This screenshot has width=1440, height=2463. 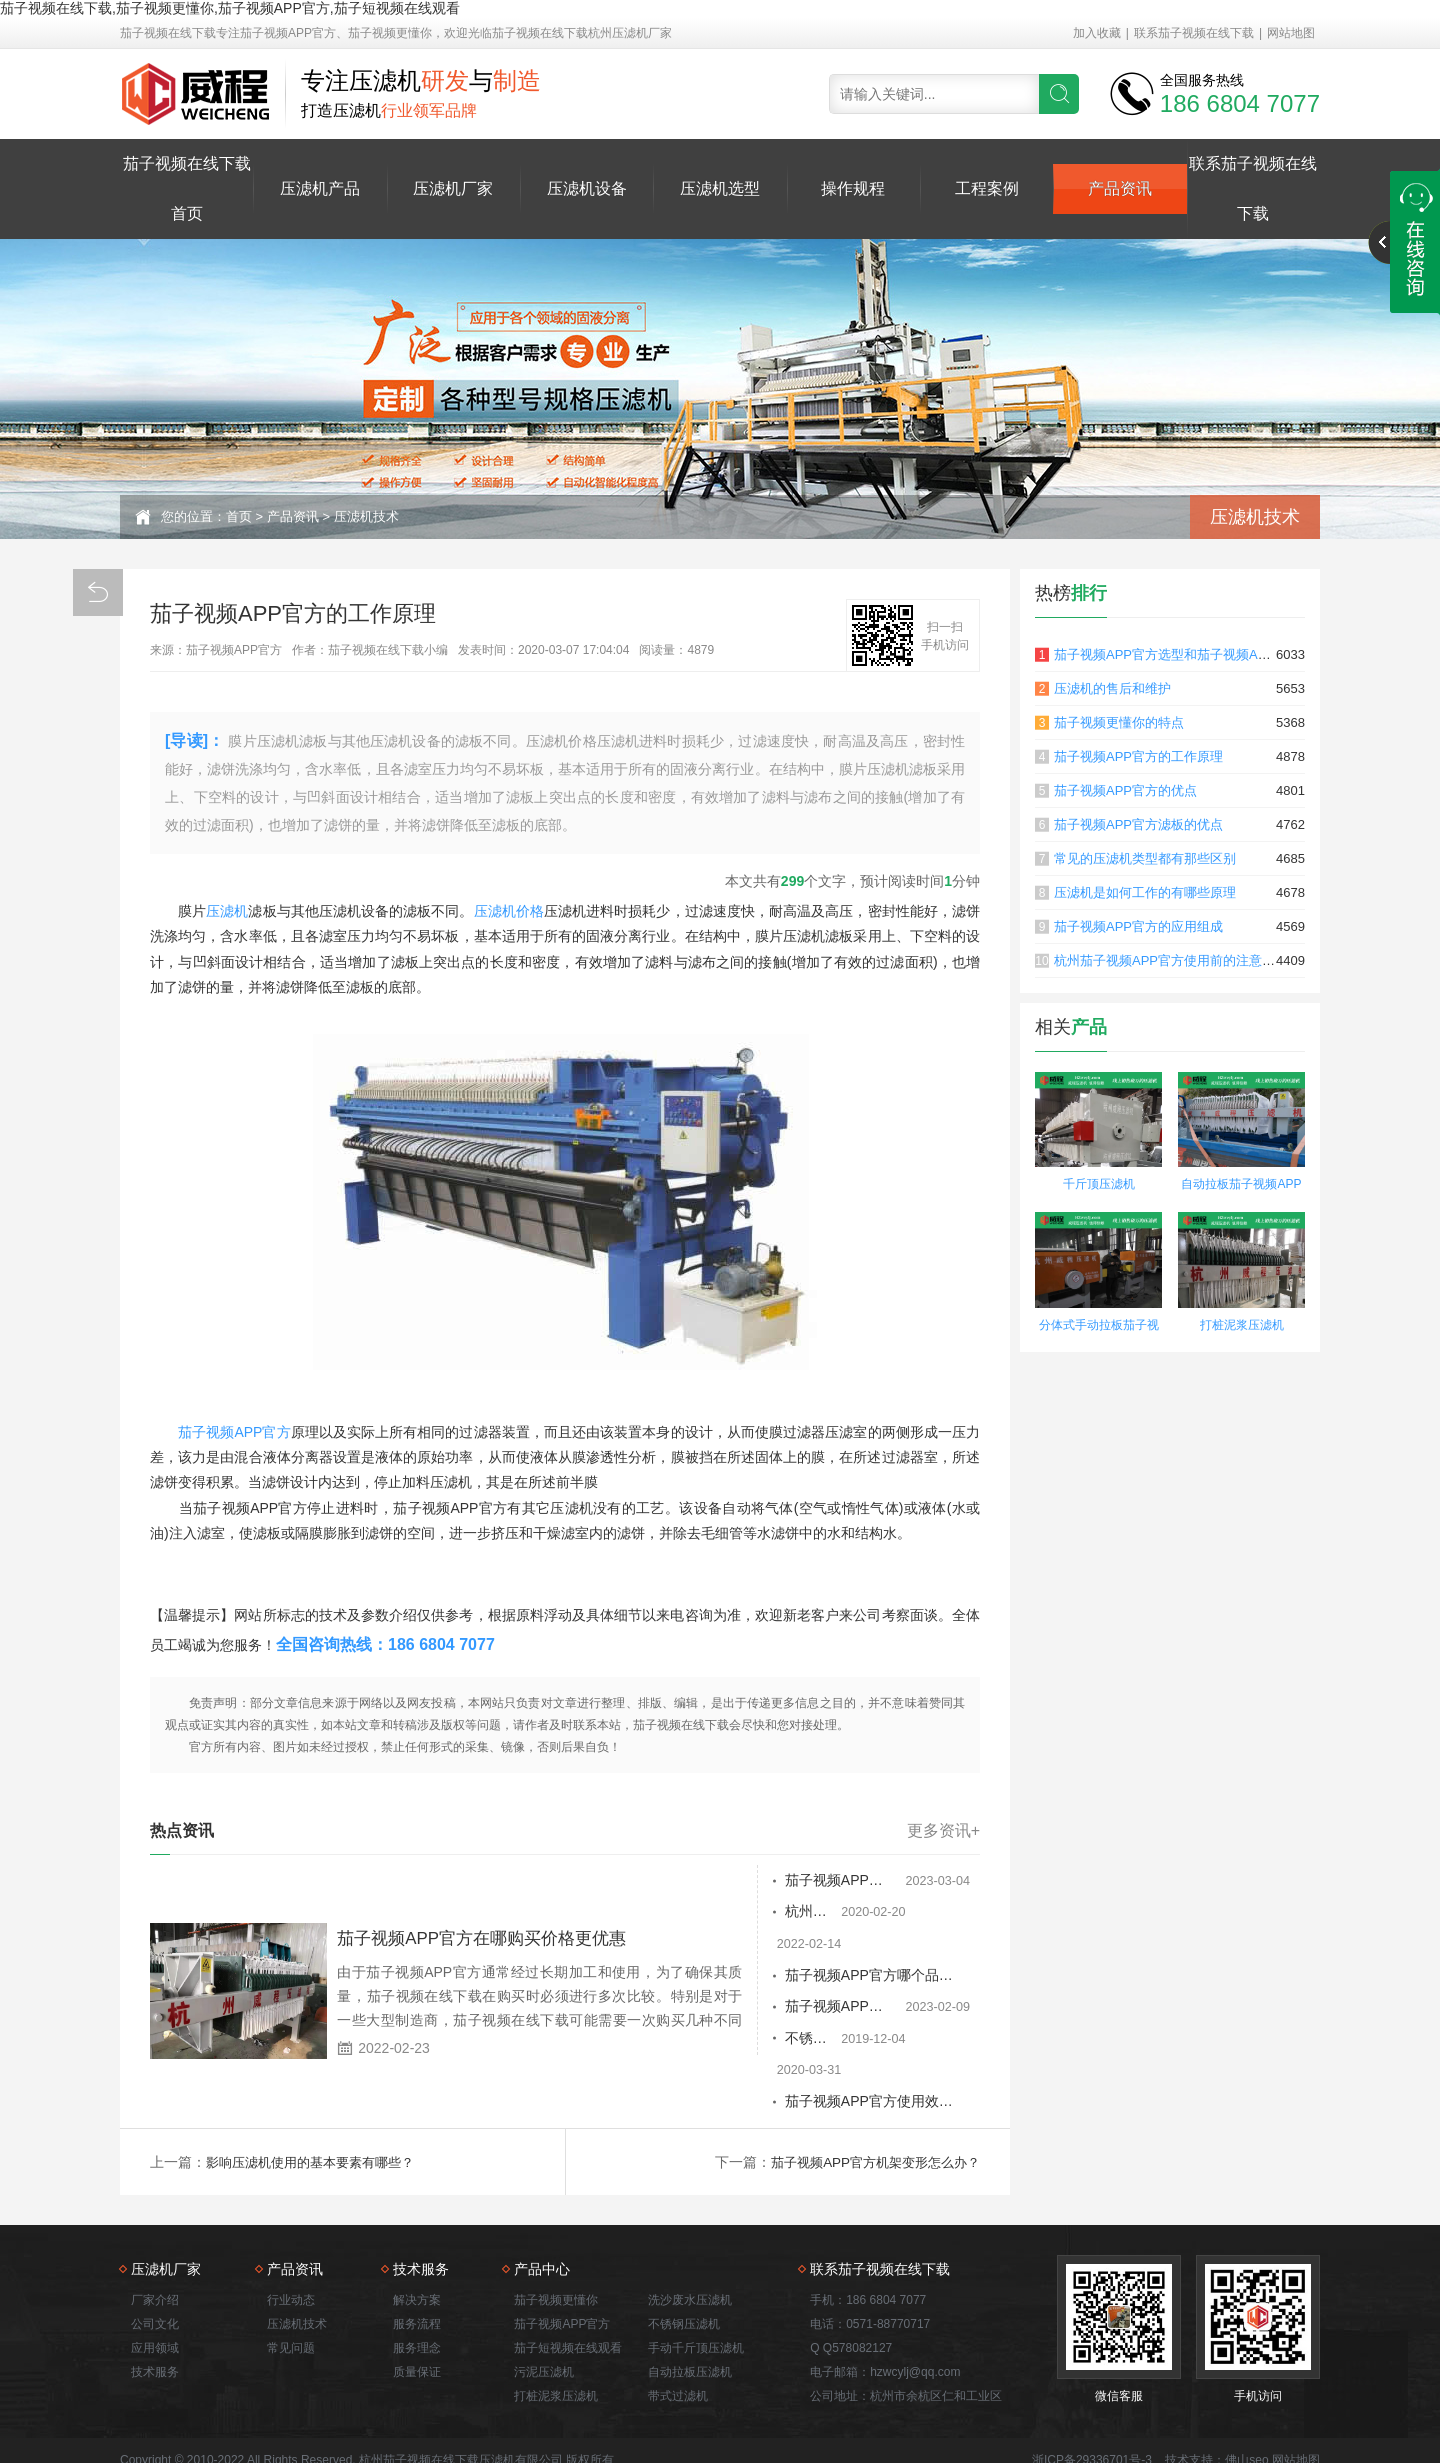 What do you see at coordinates (509, 911) in the screenshot?
I see `压滤机价格` at bounding box center [509, 911].